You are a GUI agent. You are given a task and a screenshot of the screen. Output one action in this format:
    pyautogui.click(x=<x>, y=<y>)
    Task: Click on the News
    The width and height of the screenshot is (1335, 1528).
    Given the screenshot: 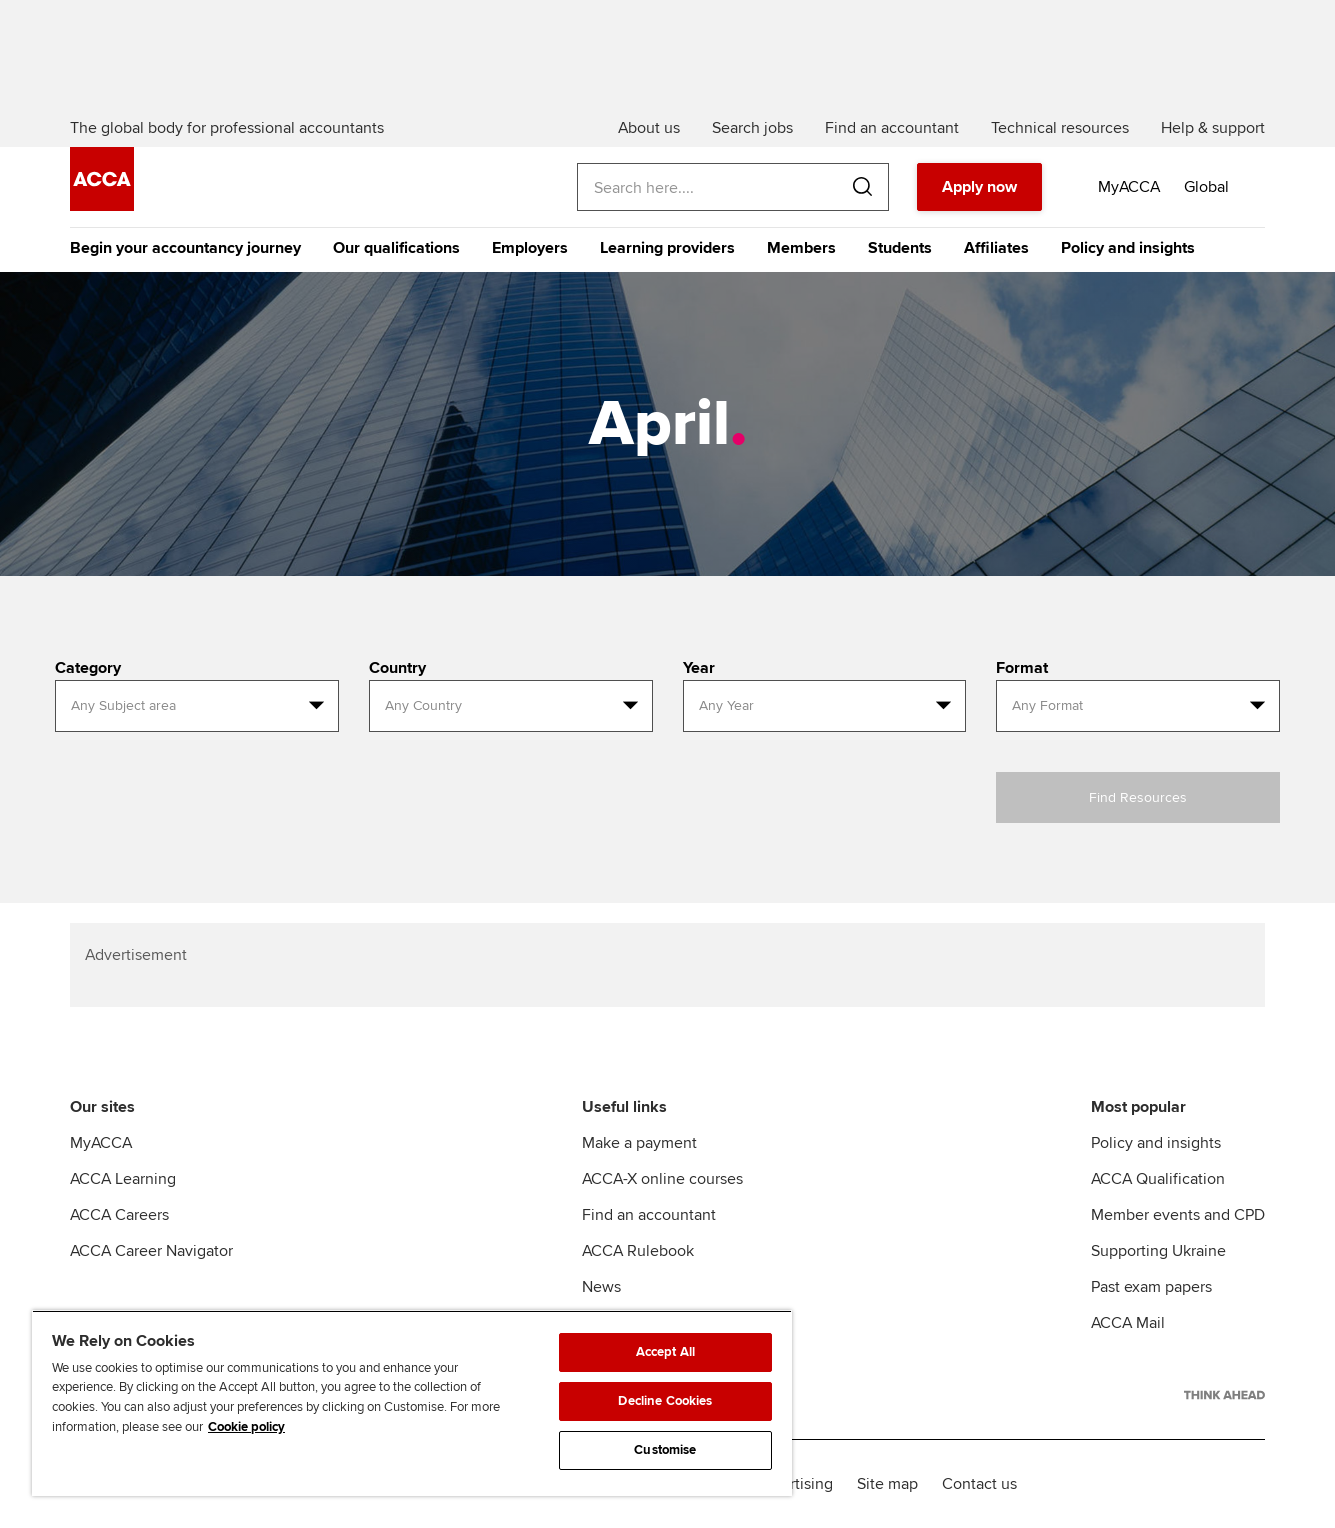 What is the action you would take?
    pyautogui.click(x=601, y=1287)
    